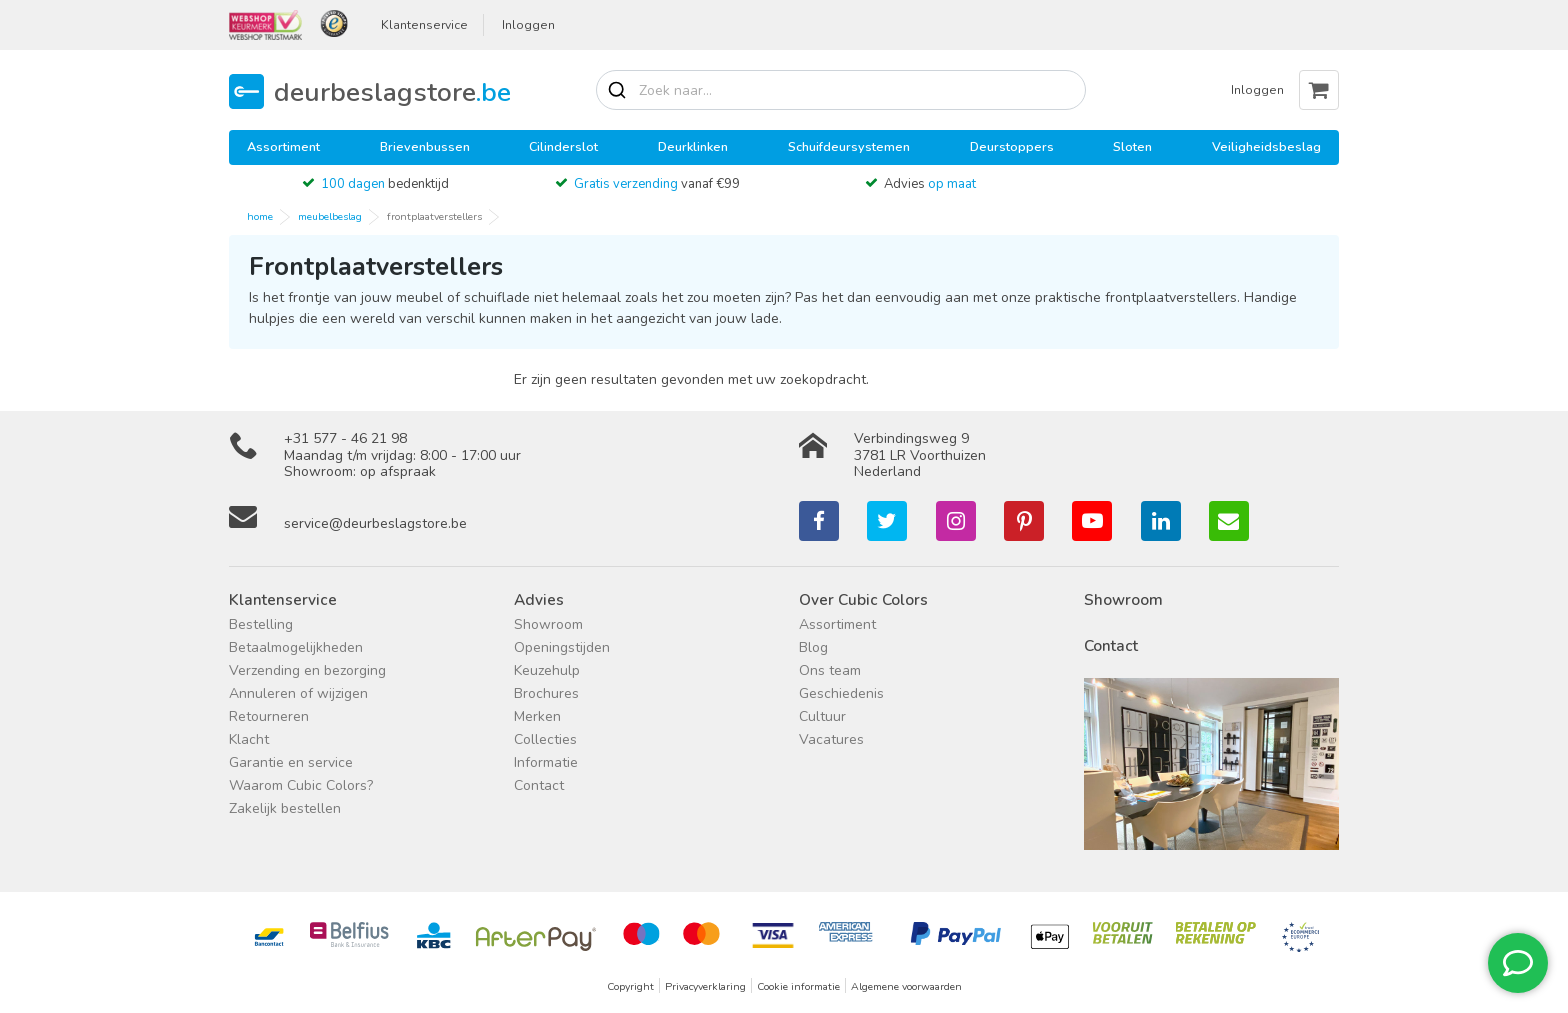 Image resolution: width=1568 pixels, height=1013 pixels. Describe the element at coordinates (630, 986) in the screenshot. I see `Copyright` at that location.